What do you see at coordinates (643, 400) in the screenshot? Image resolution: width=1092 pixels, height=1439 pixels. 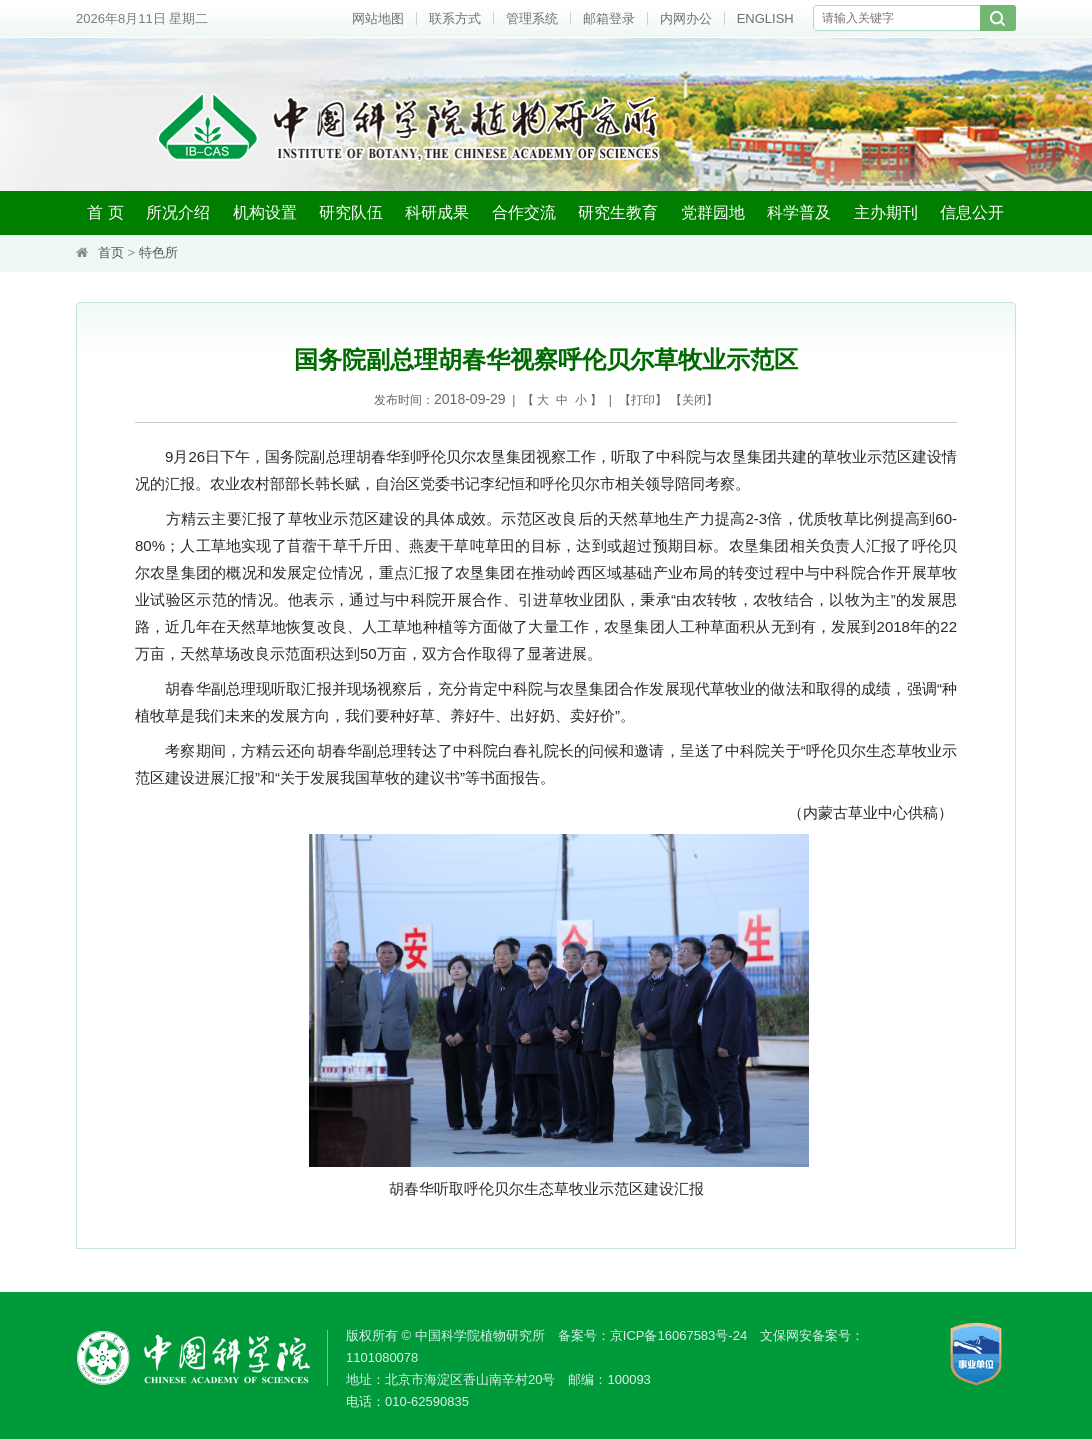 I see `打印` at bounding box center [643, 400].